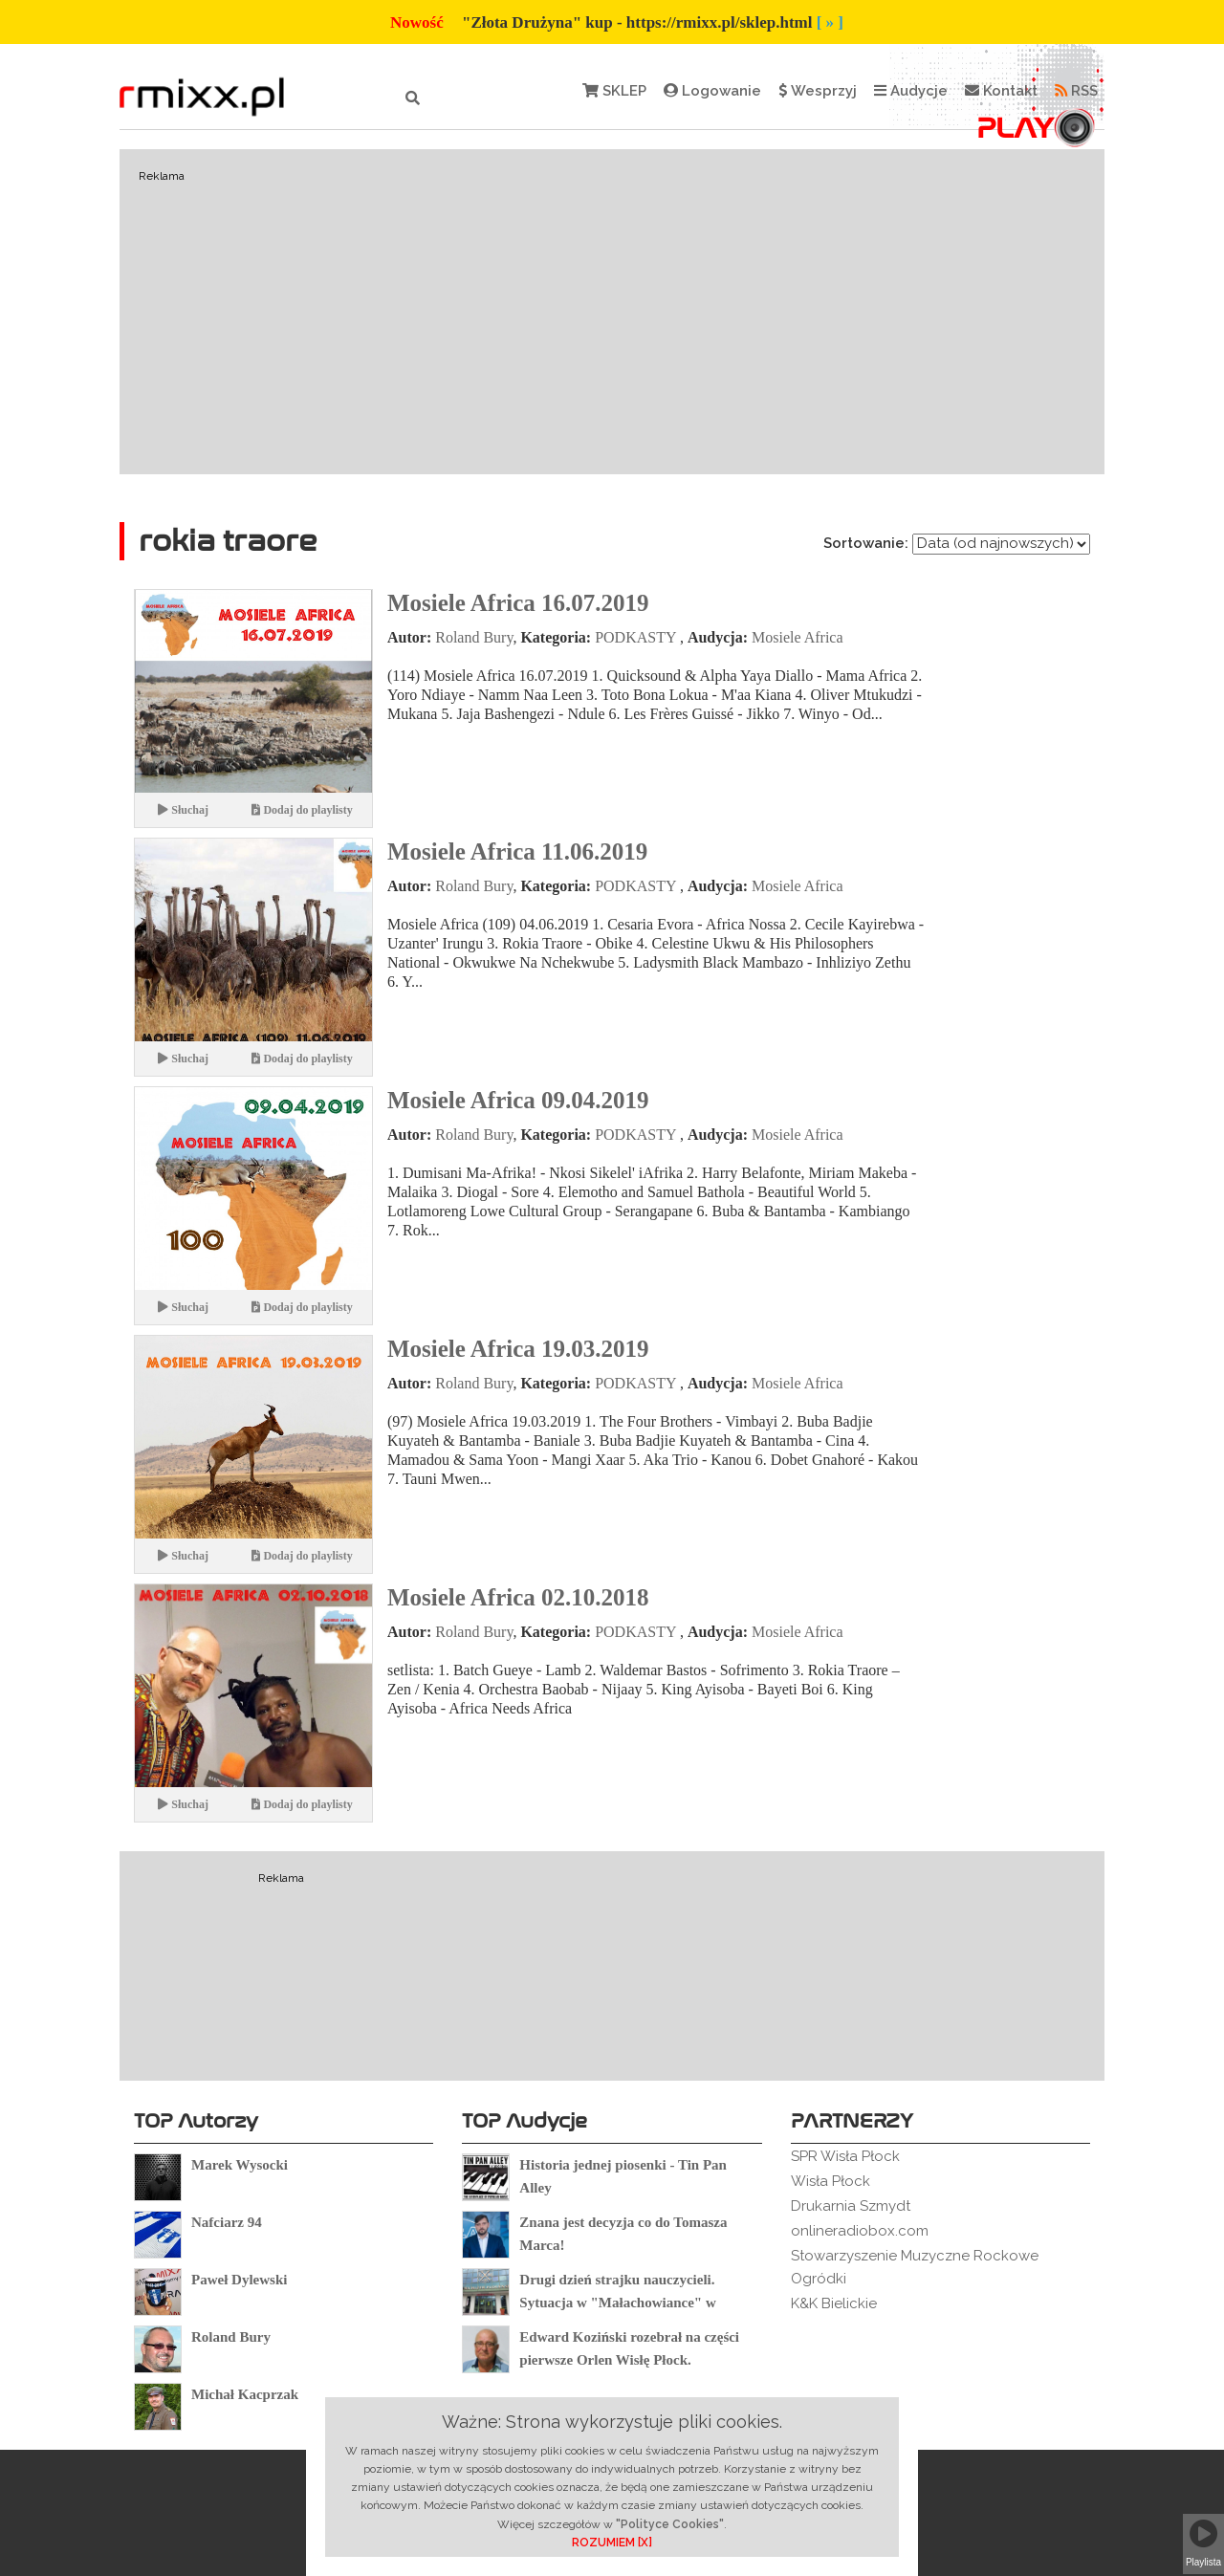  I want to click on Mosiele Africa 16.07.2019, so click(518, 603).